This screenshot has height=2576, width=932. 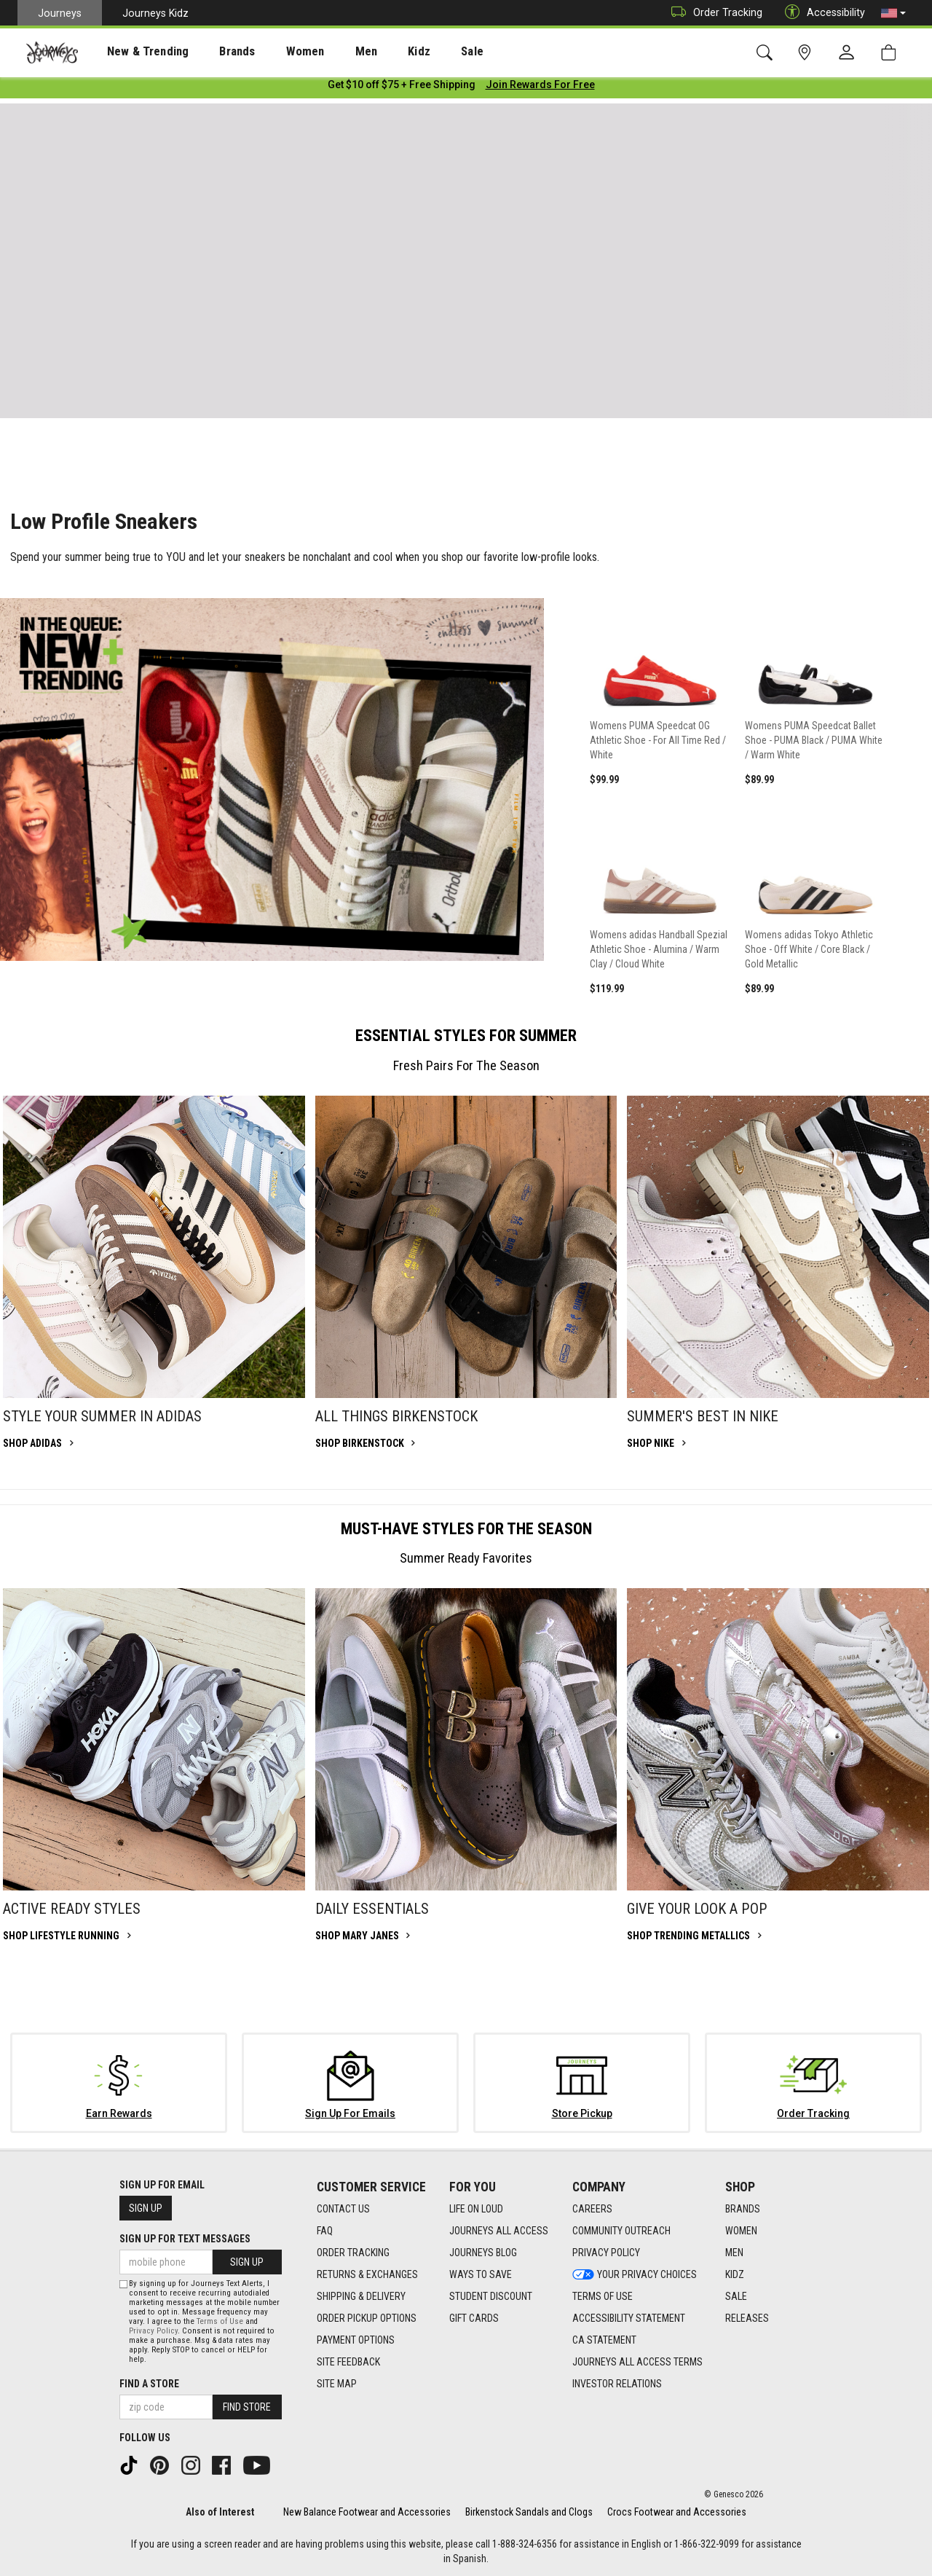 What do you see at coordinates (367, 2275) in the screenshot?
I see `Returns & Exchanges [Returns & Exchanges footer link]` at bounding box center [367, 2275].